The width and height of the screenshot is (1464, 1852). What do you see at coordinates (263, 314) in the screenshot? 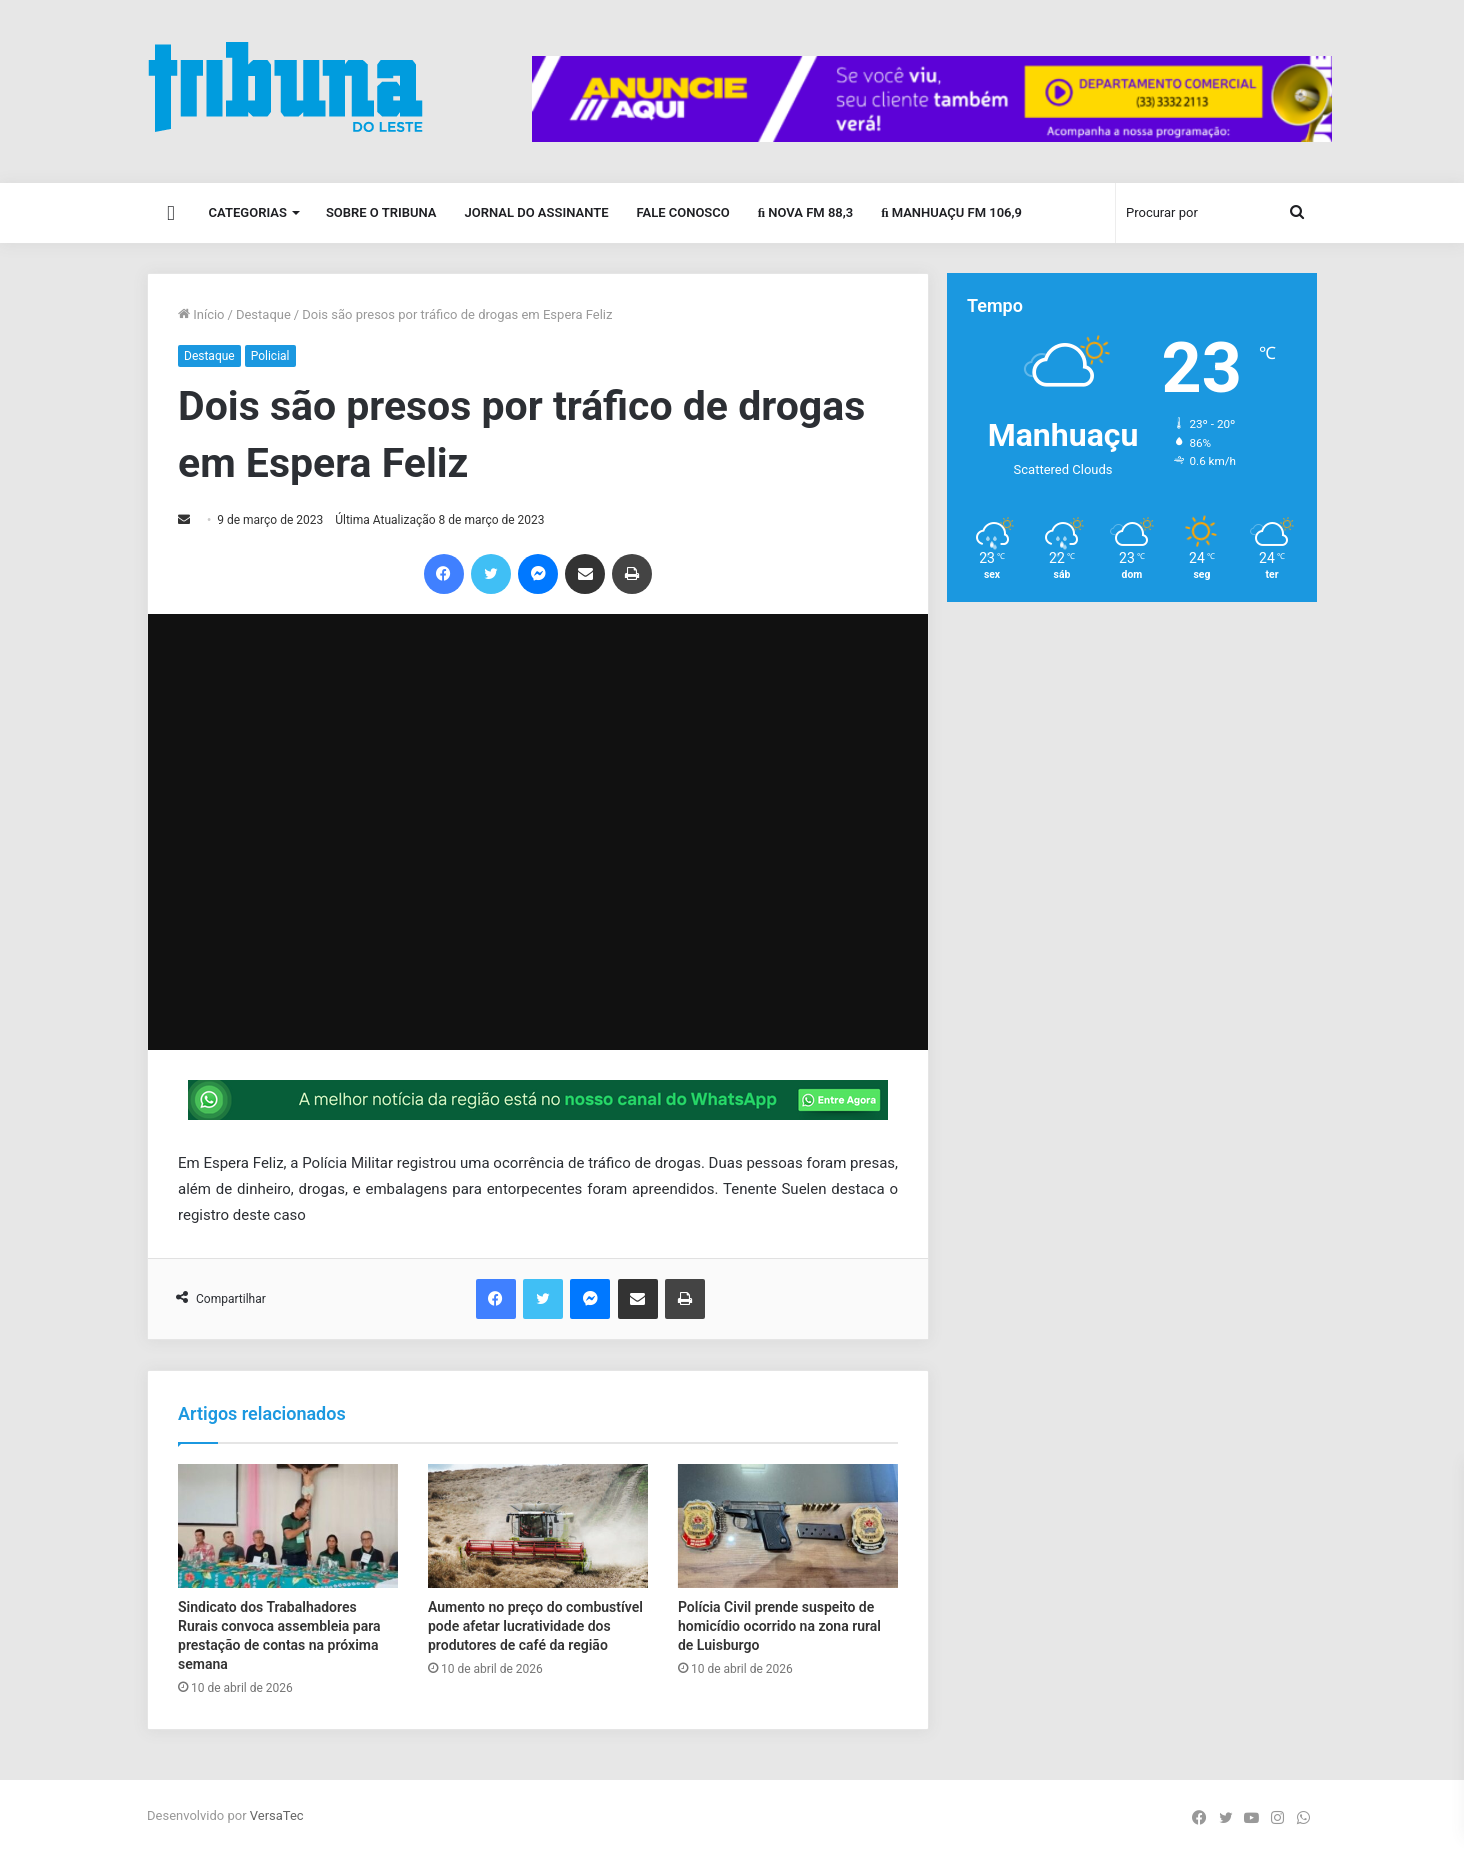
I see `Destaque` at bounding box center [263, 314].